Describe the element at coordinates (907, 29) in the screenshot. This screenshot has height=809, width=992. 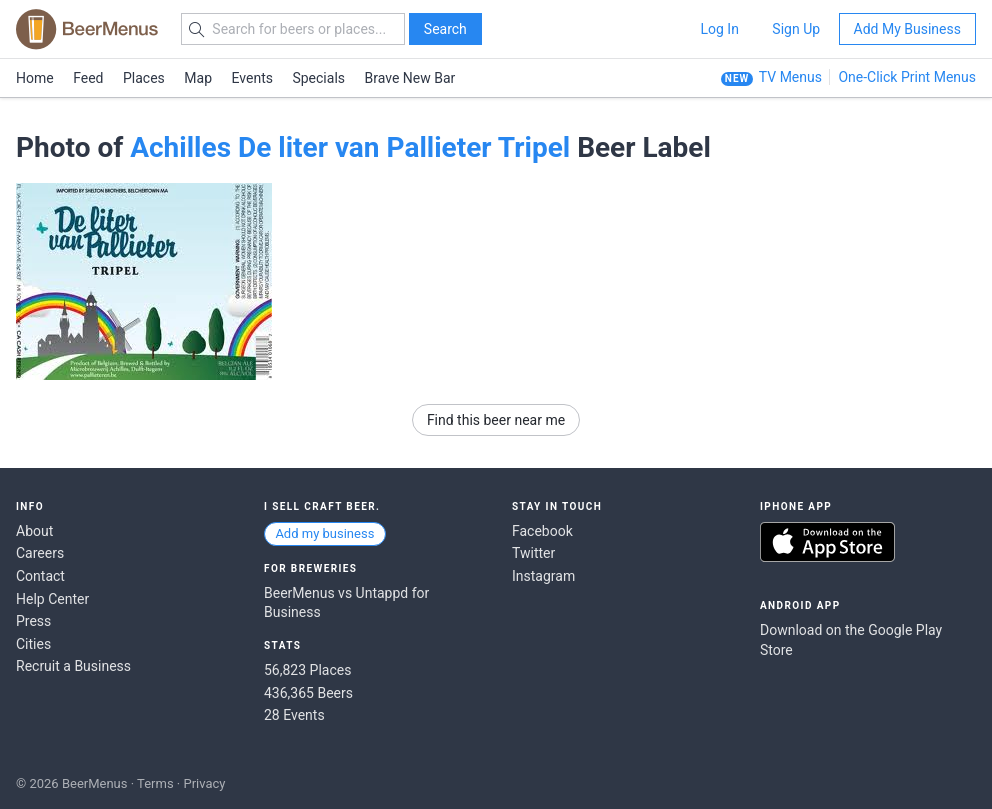
I see `Add My Business` at that location.